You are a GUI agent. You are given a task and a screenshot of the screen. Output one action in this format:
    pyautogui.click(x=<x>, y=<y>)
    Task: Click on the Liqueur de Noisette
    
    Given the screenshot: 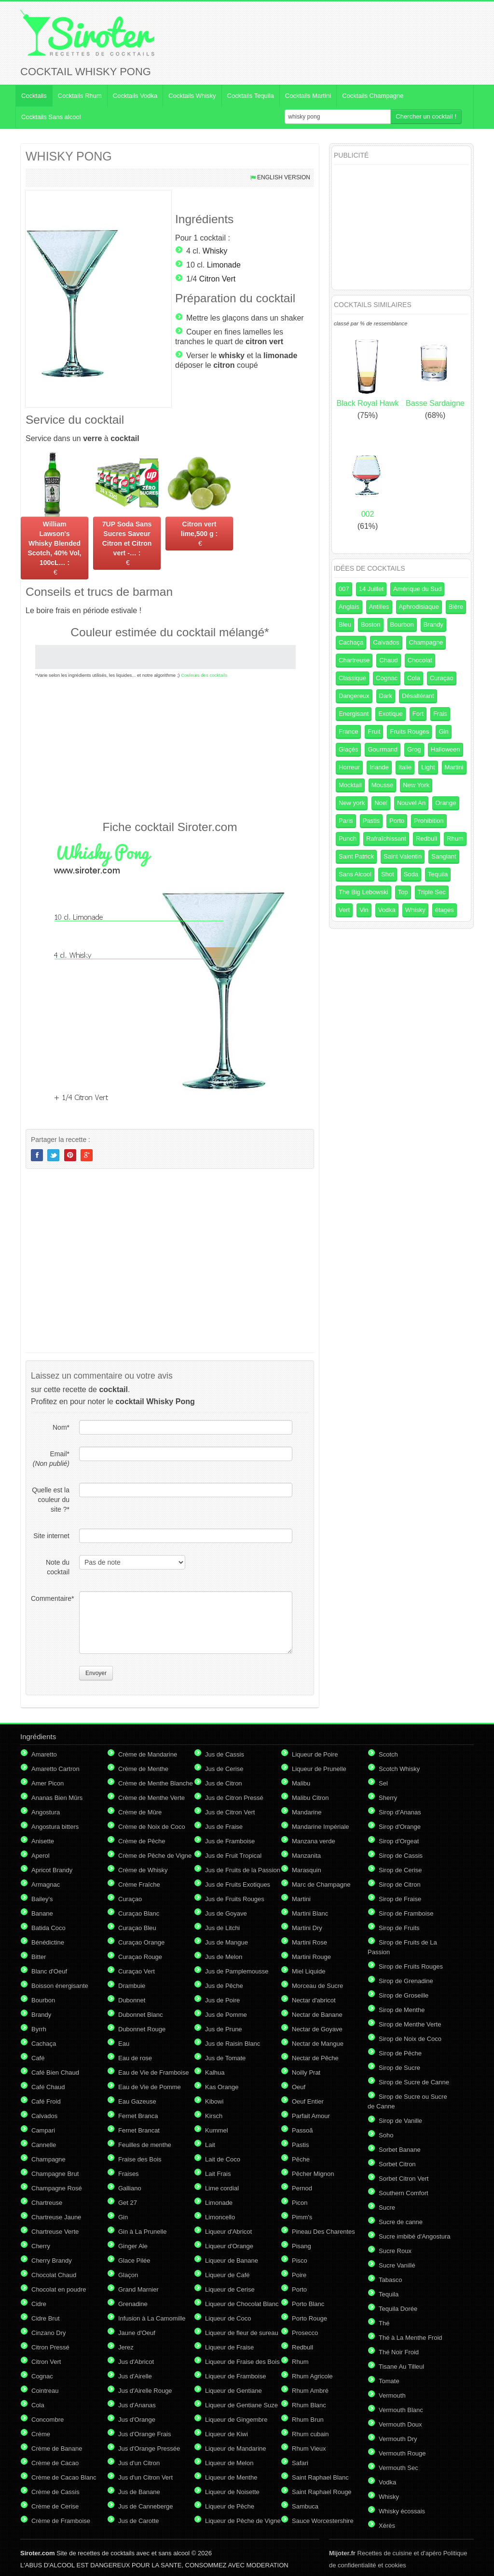 What is the action you would take?
    pyautogui.click(x=232, y=2492)
    